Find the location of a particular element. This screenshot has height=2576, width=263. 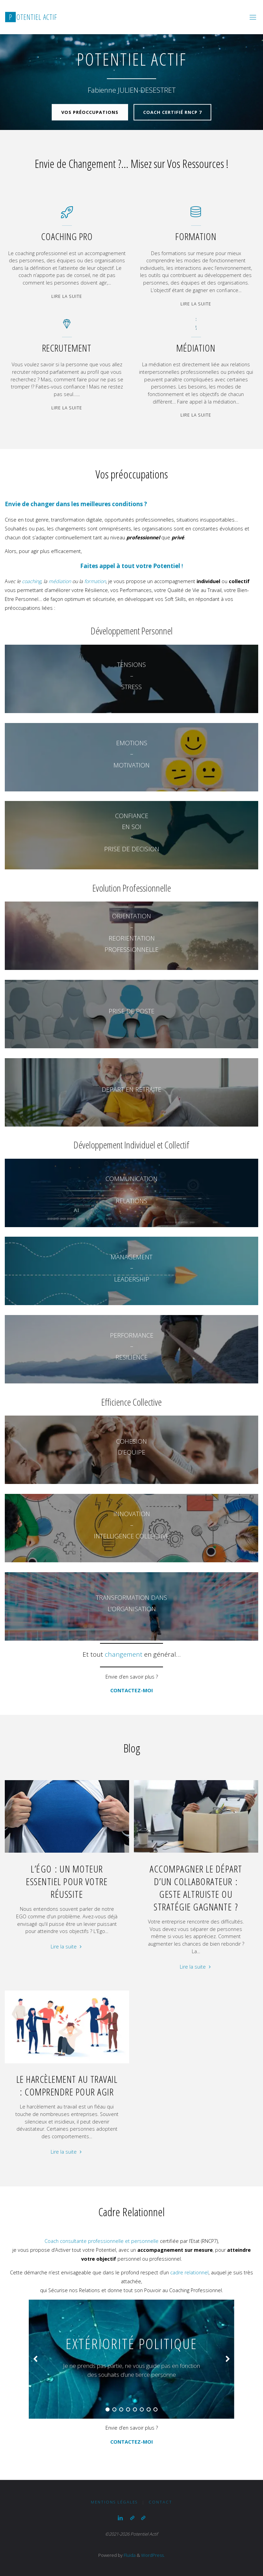

DEPART EN RETRAITE is located at coordinates (131, 1089).